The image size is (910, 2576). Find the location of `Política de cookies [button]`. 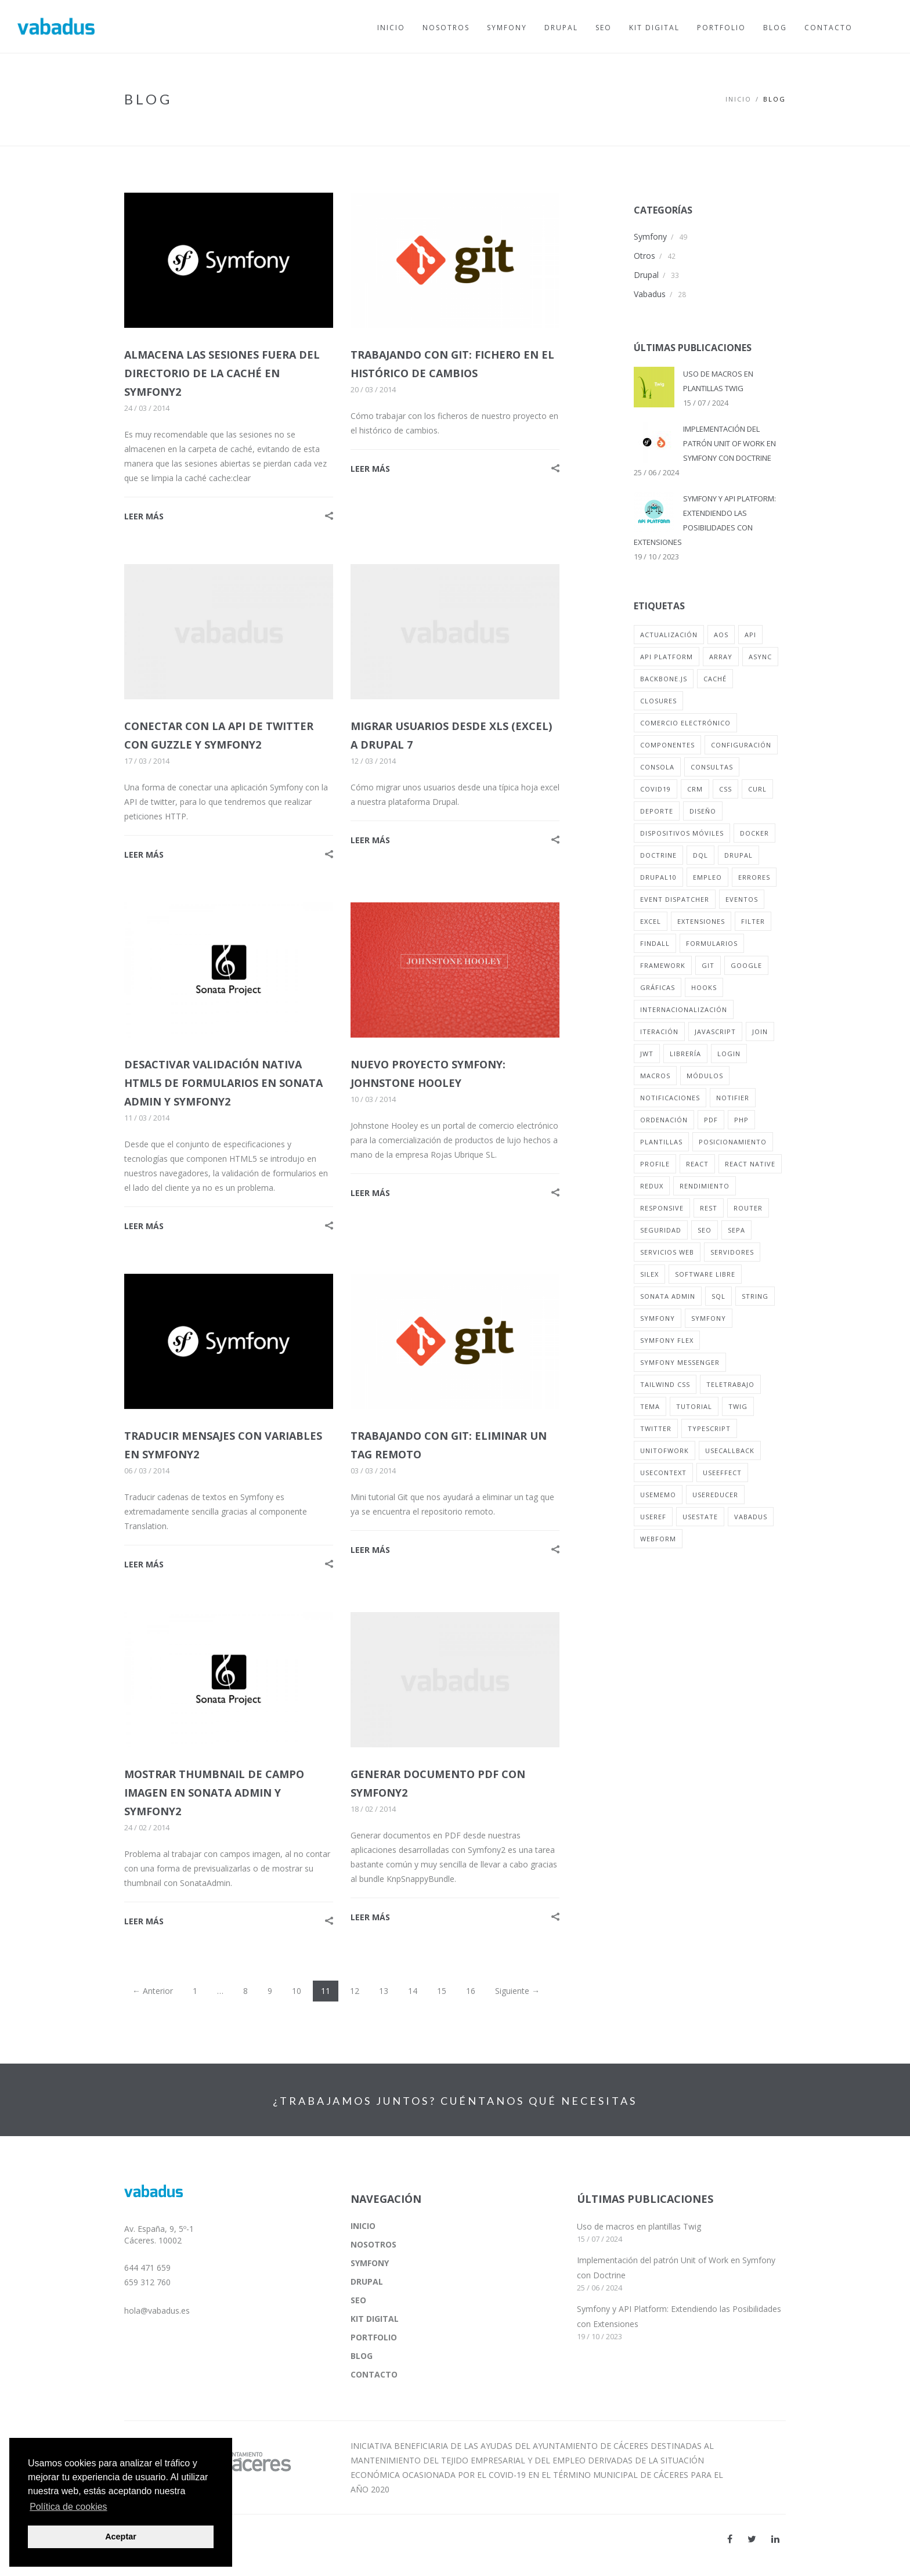

Política de cookies [button] is located at coordinates (68, 2507).